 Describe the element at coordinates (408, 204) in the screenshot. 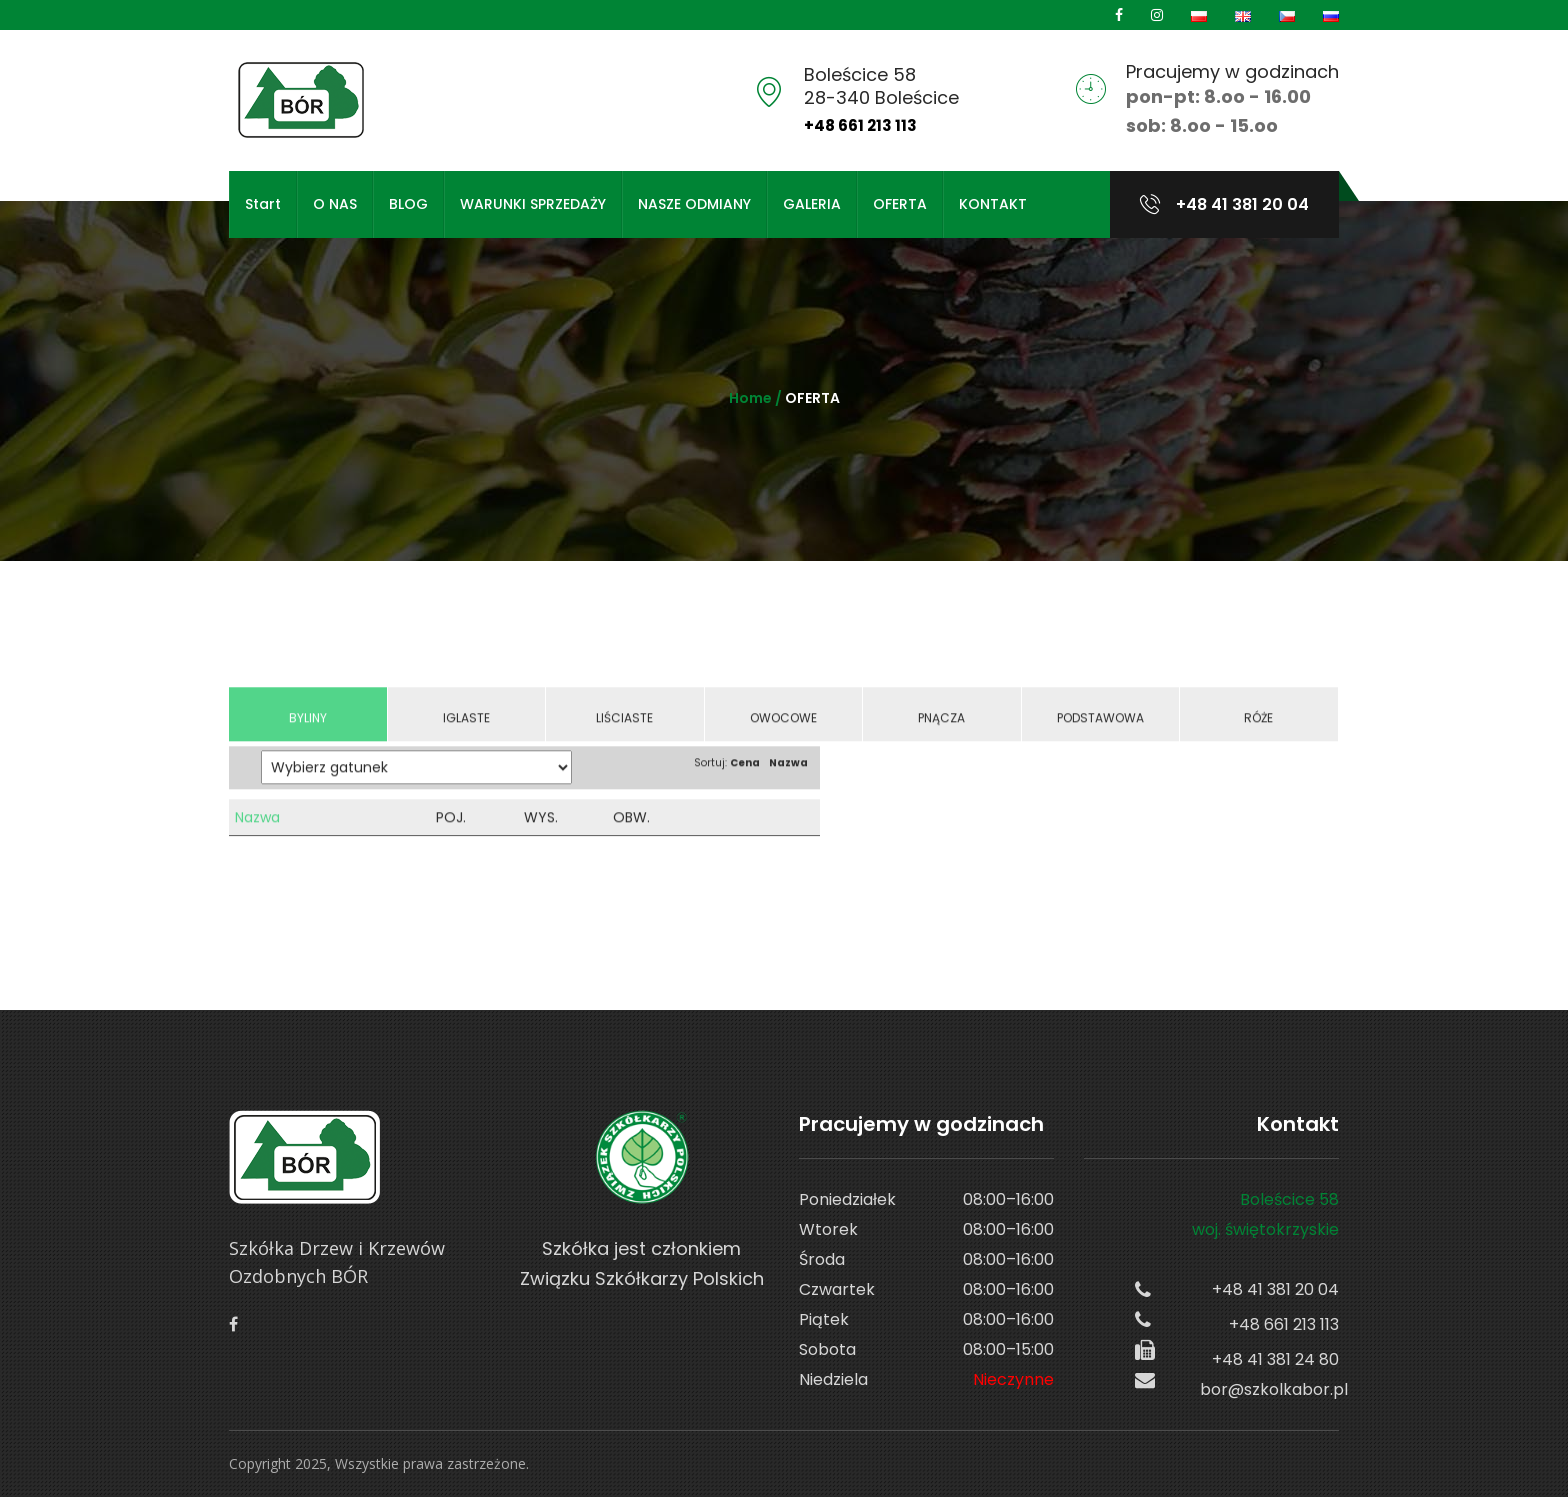

I see `BLOG` at that location.